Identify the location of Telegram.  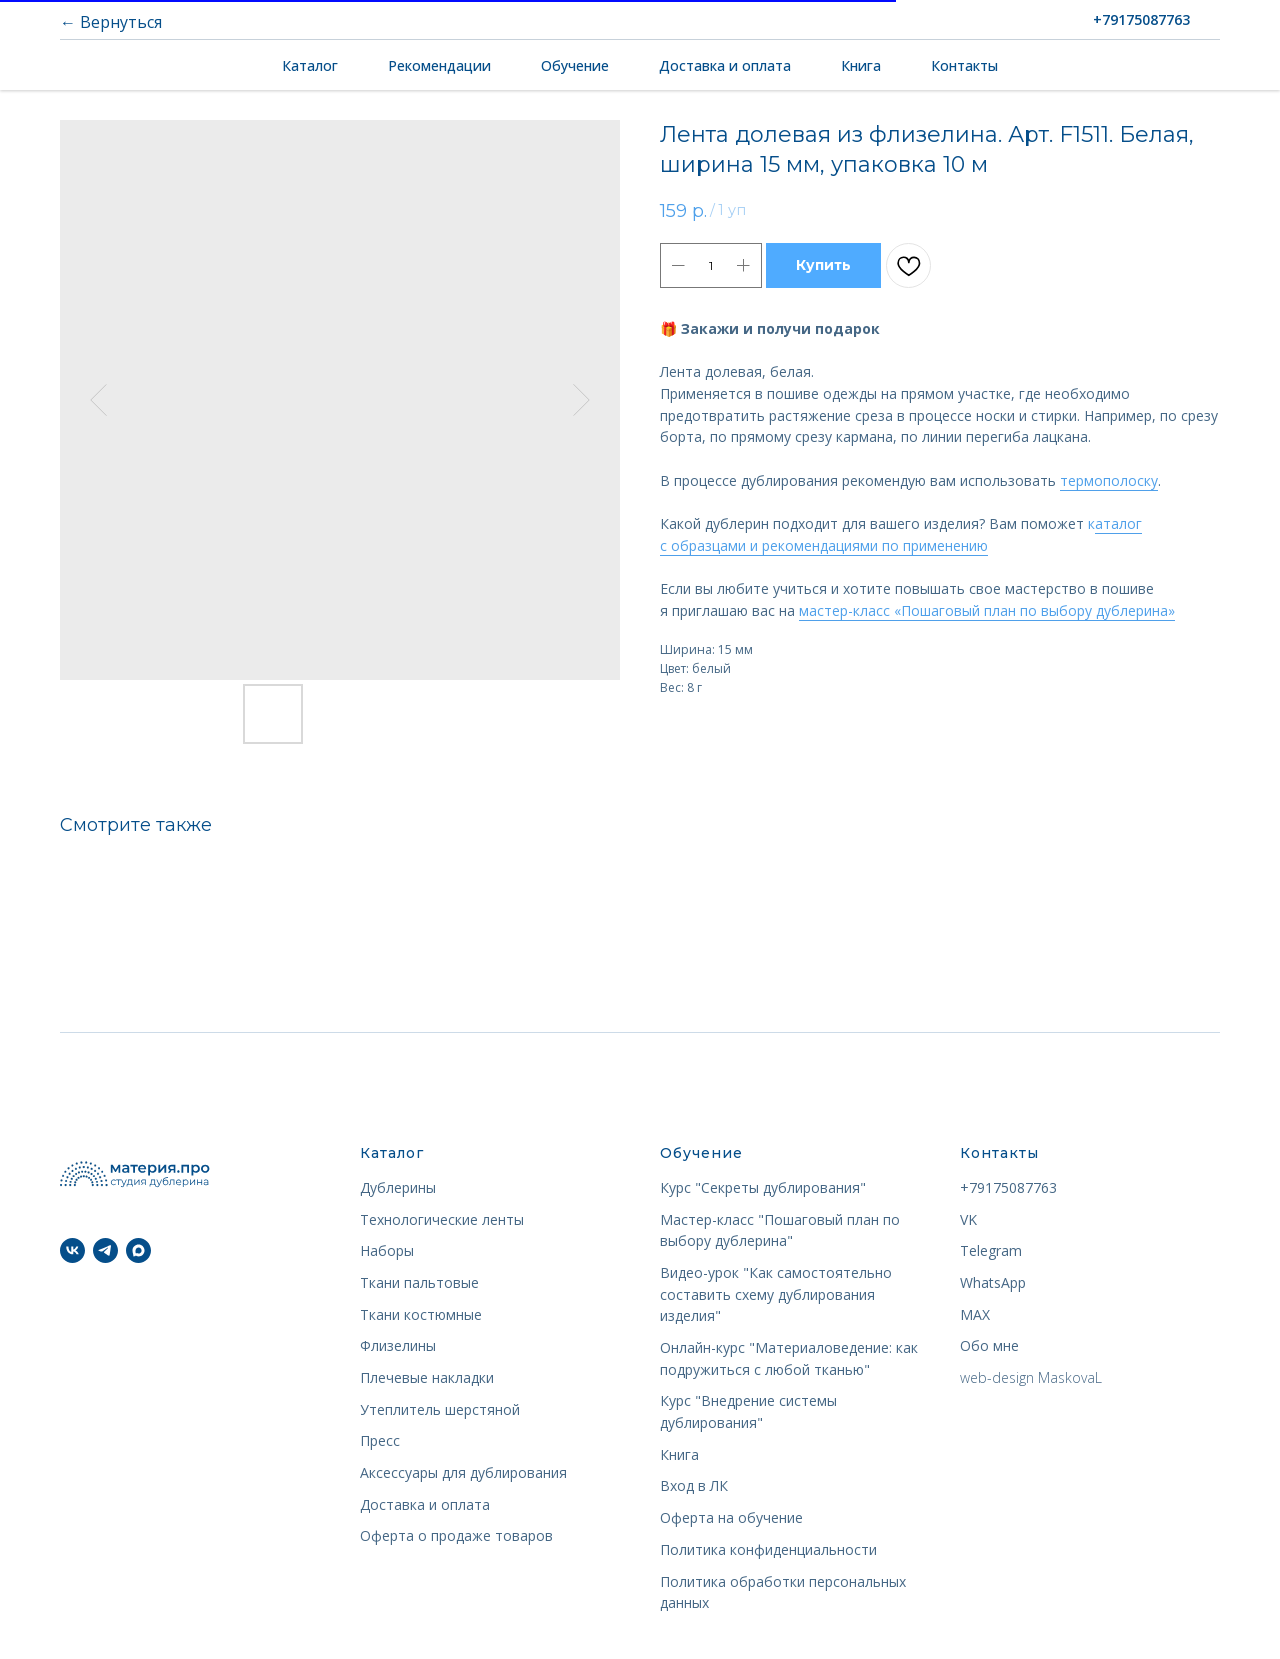
(991, 1250).